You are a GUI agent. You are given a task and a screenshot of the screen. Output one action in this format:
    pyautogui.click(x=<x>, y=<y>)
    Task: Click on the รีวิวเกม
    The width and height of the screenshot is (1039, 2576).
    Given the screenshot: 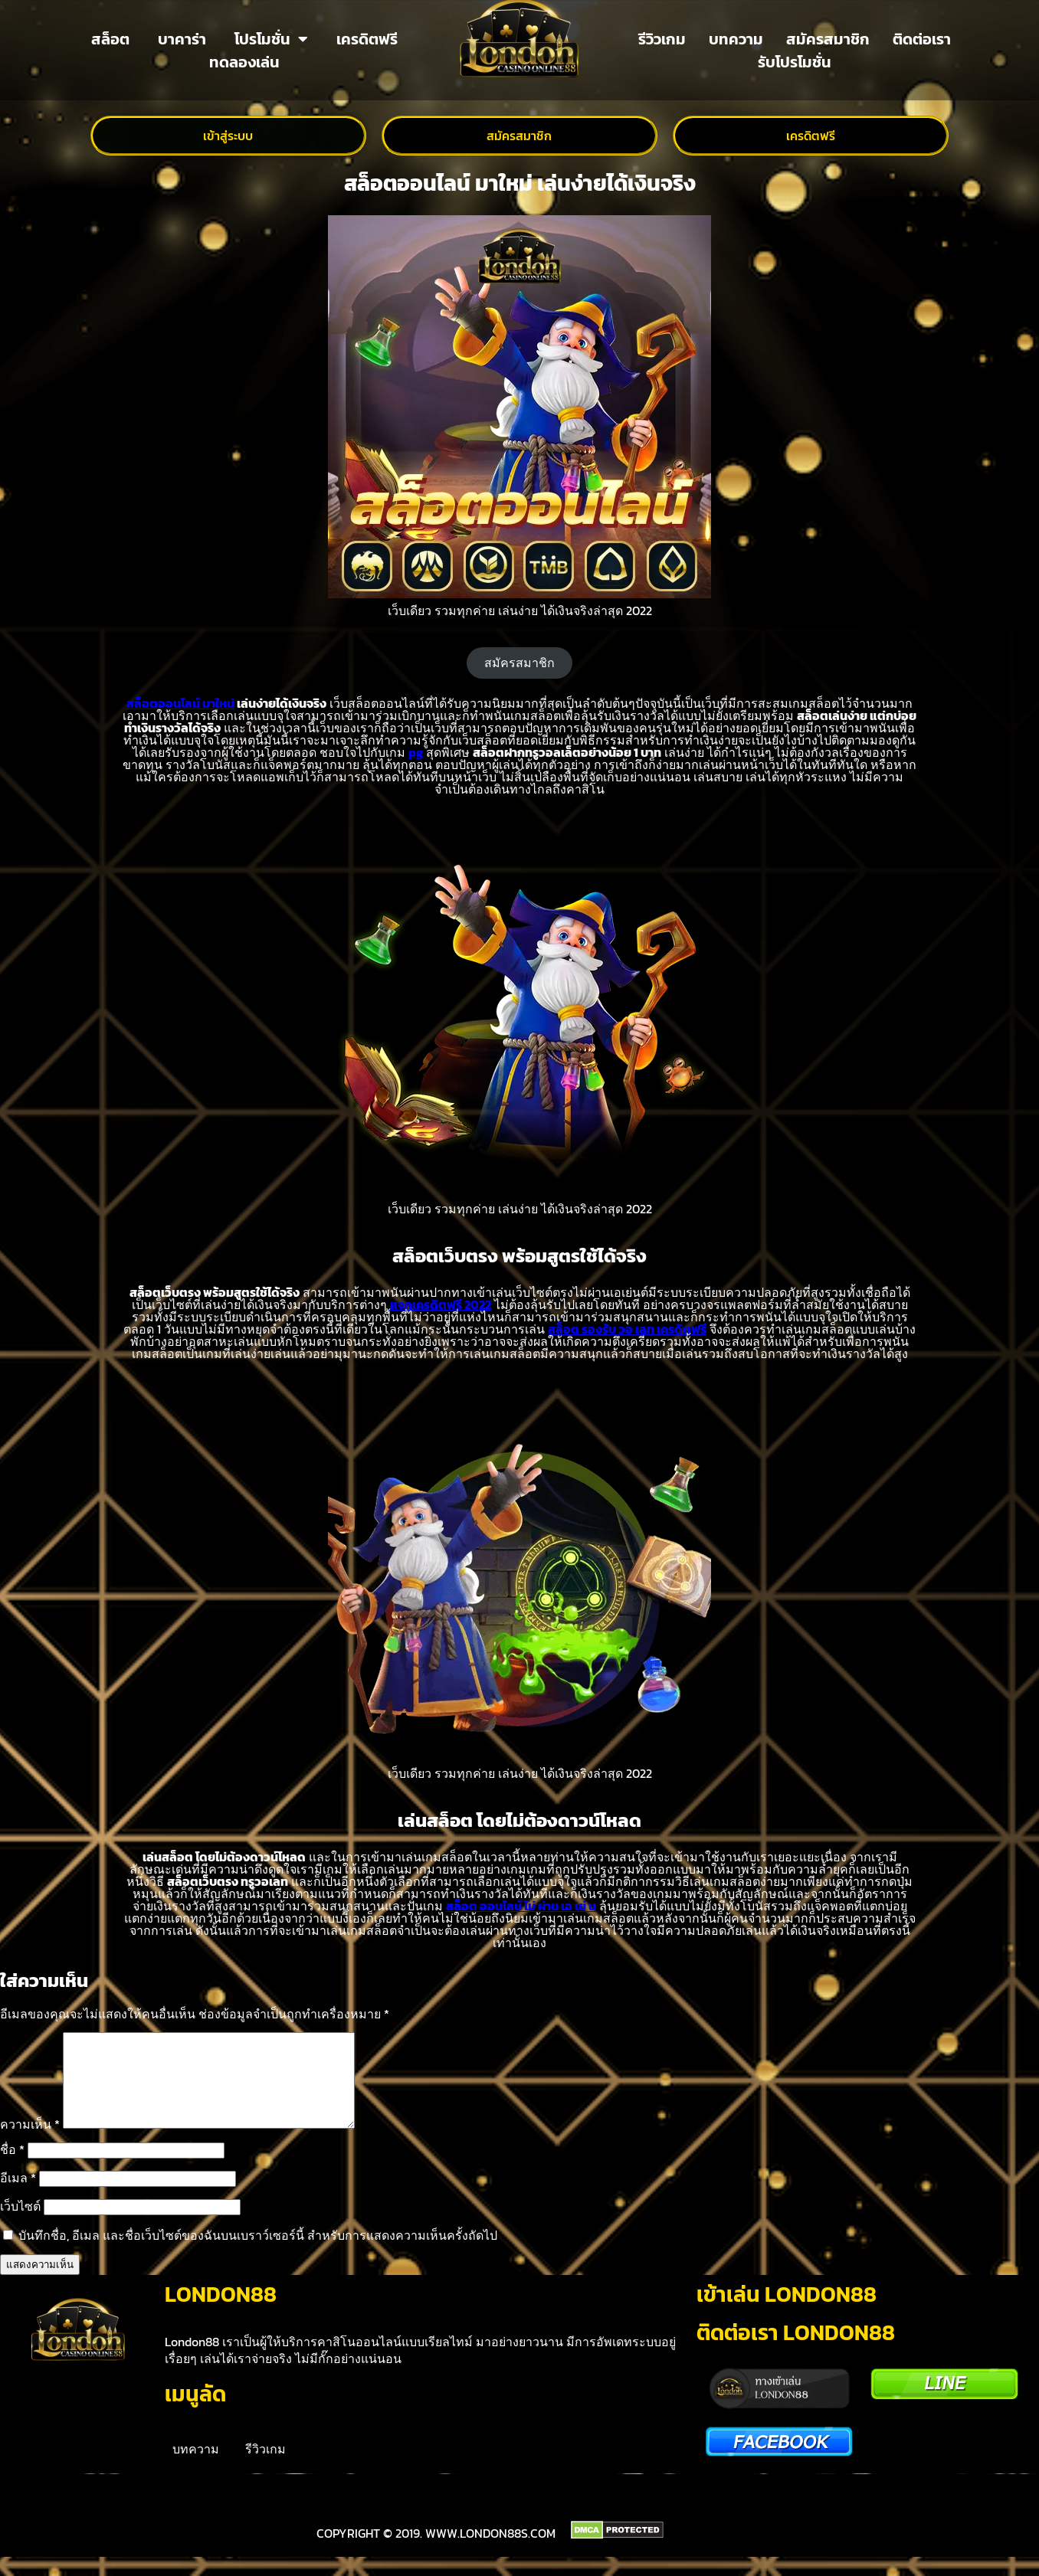 What is the action you would take?
    pyautogui.click(x=662, y=39)
    